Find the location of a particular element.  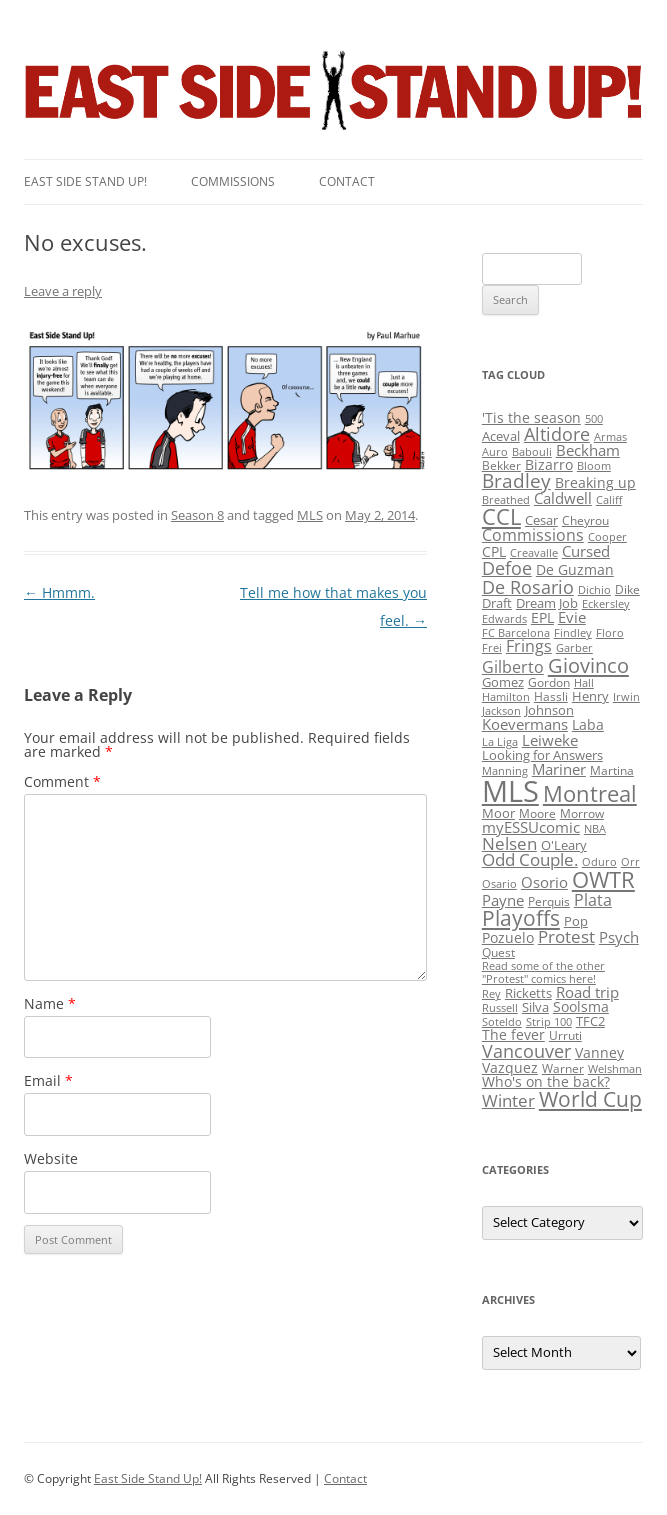

Pop [Pop (3 items)] is located at coordinates (576, 921).